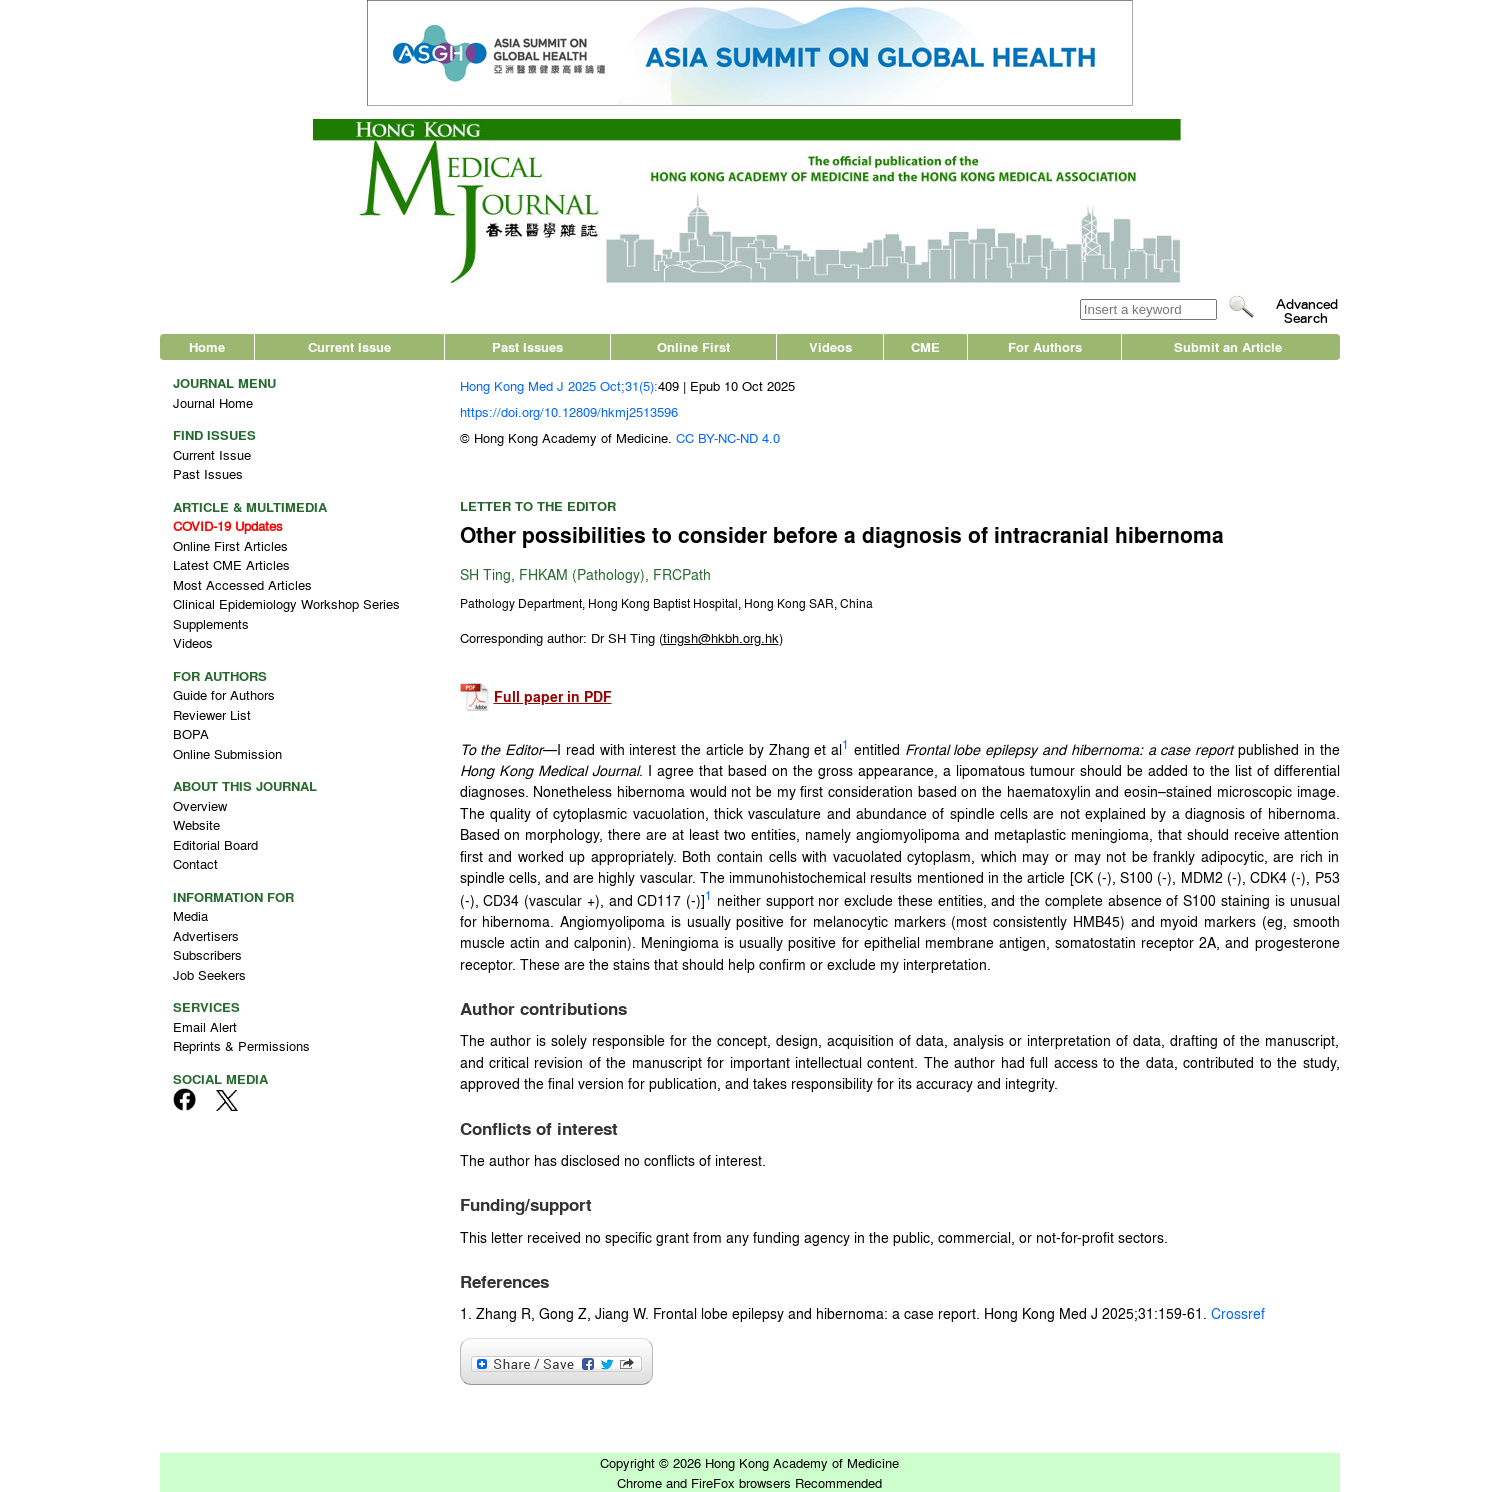 This screenshot has height=1492, width=1499. I want to click on Contact, so click(195, 863).